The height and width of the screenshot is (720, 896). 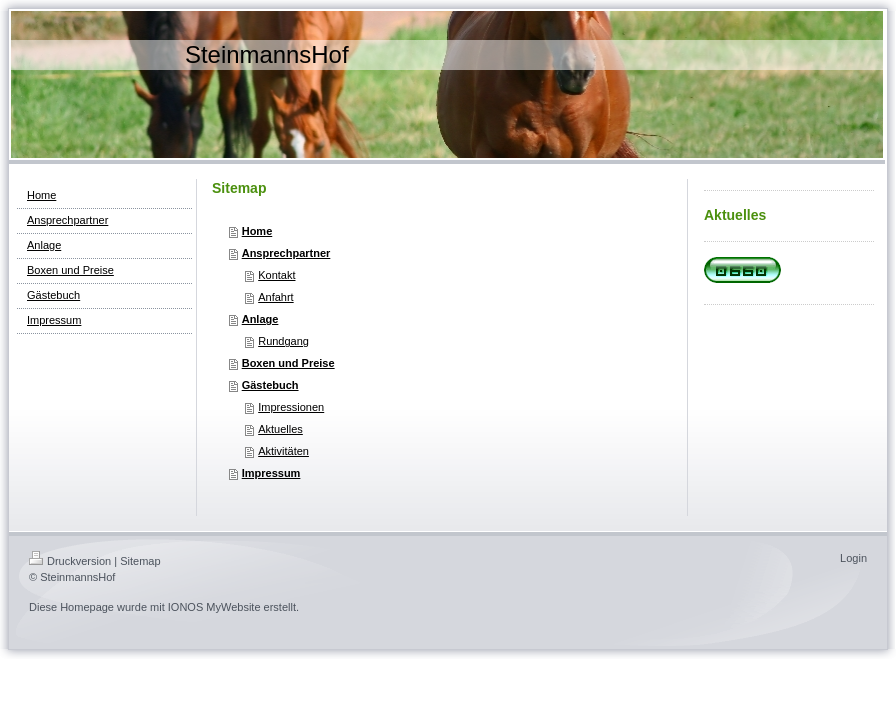 What do you see at coordinates (70, 561) in the screenshot?
I see `Druckversion` at bounding box center [70, 561].